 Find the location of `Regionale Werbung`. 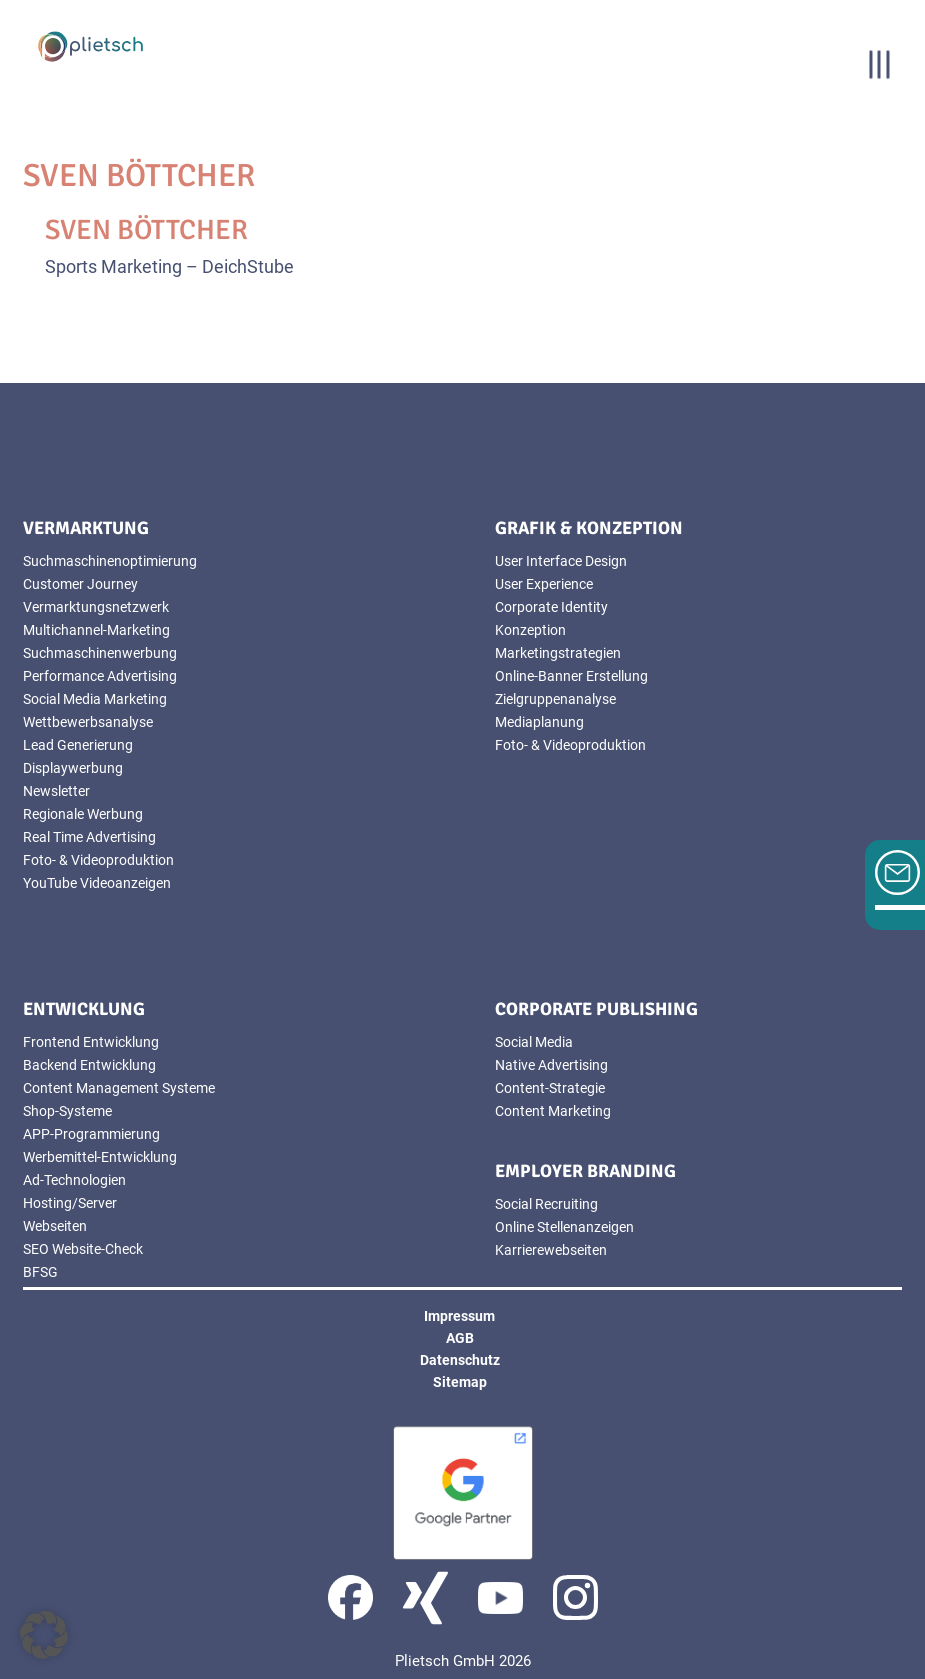

Regionale Werbung is located at coordinates (83, 814).